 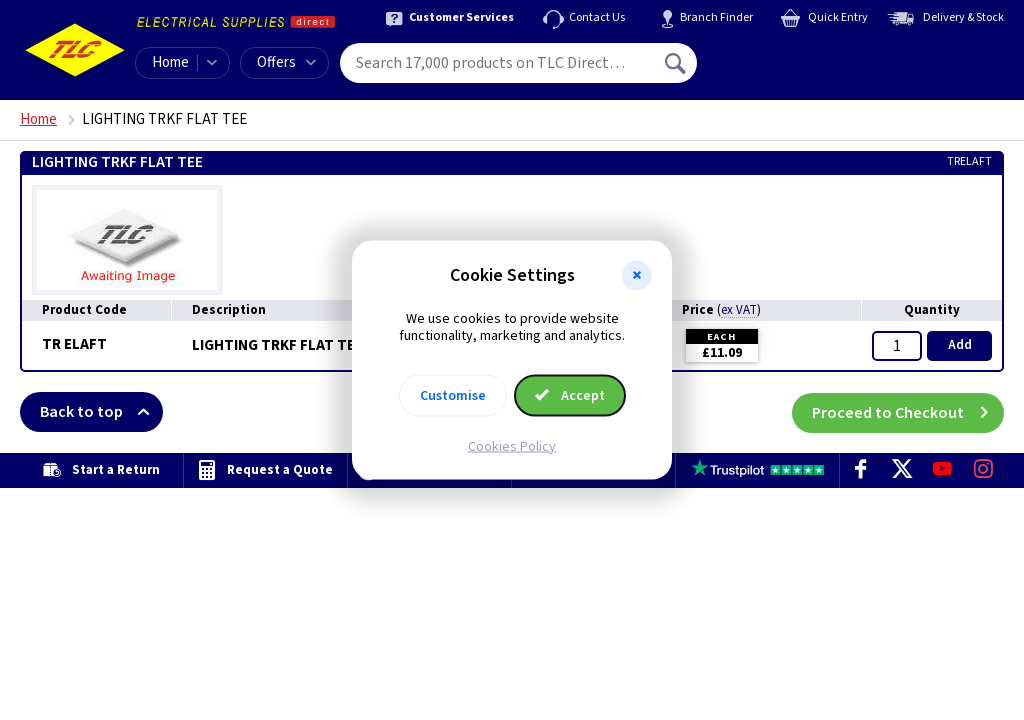 What do you see at coordinates (637, 276) in the screenshot?
I see `[button]` at bounding box center [637, 276].